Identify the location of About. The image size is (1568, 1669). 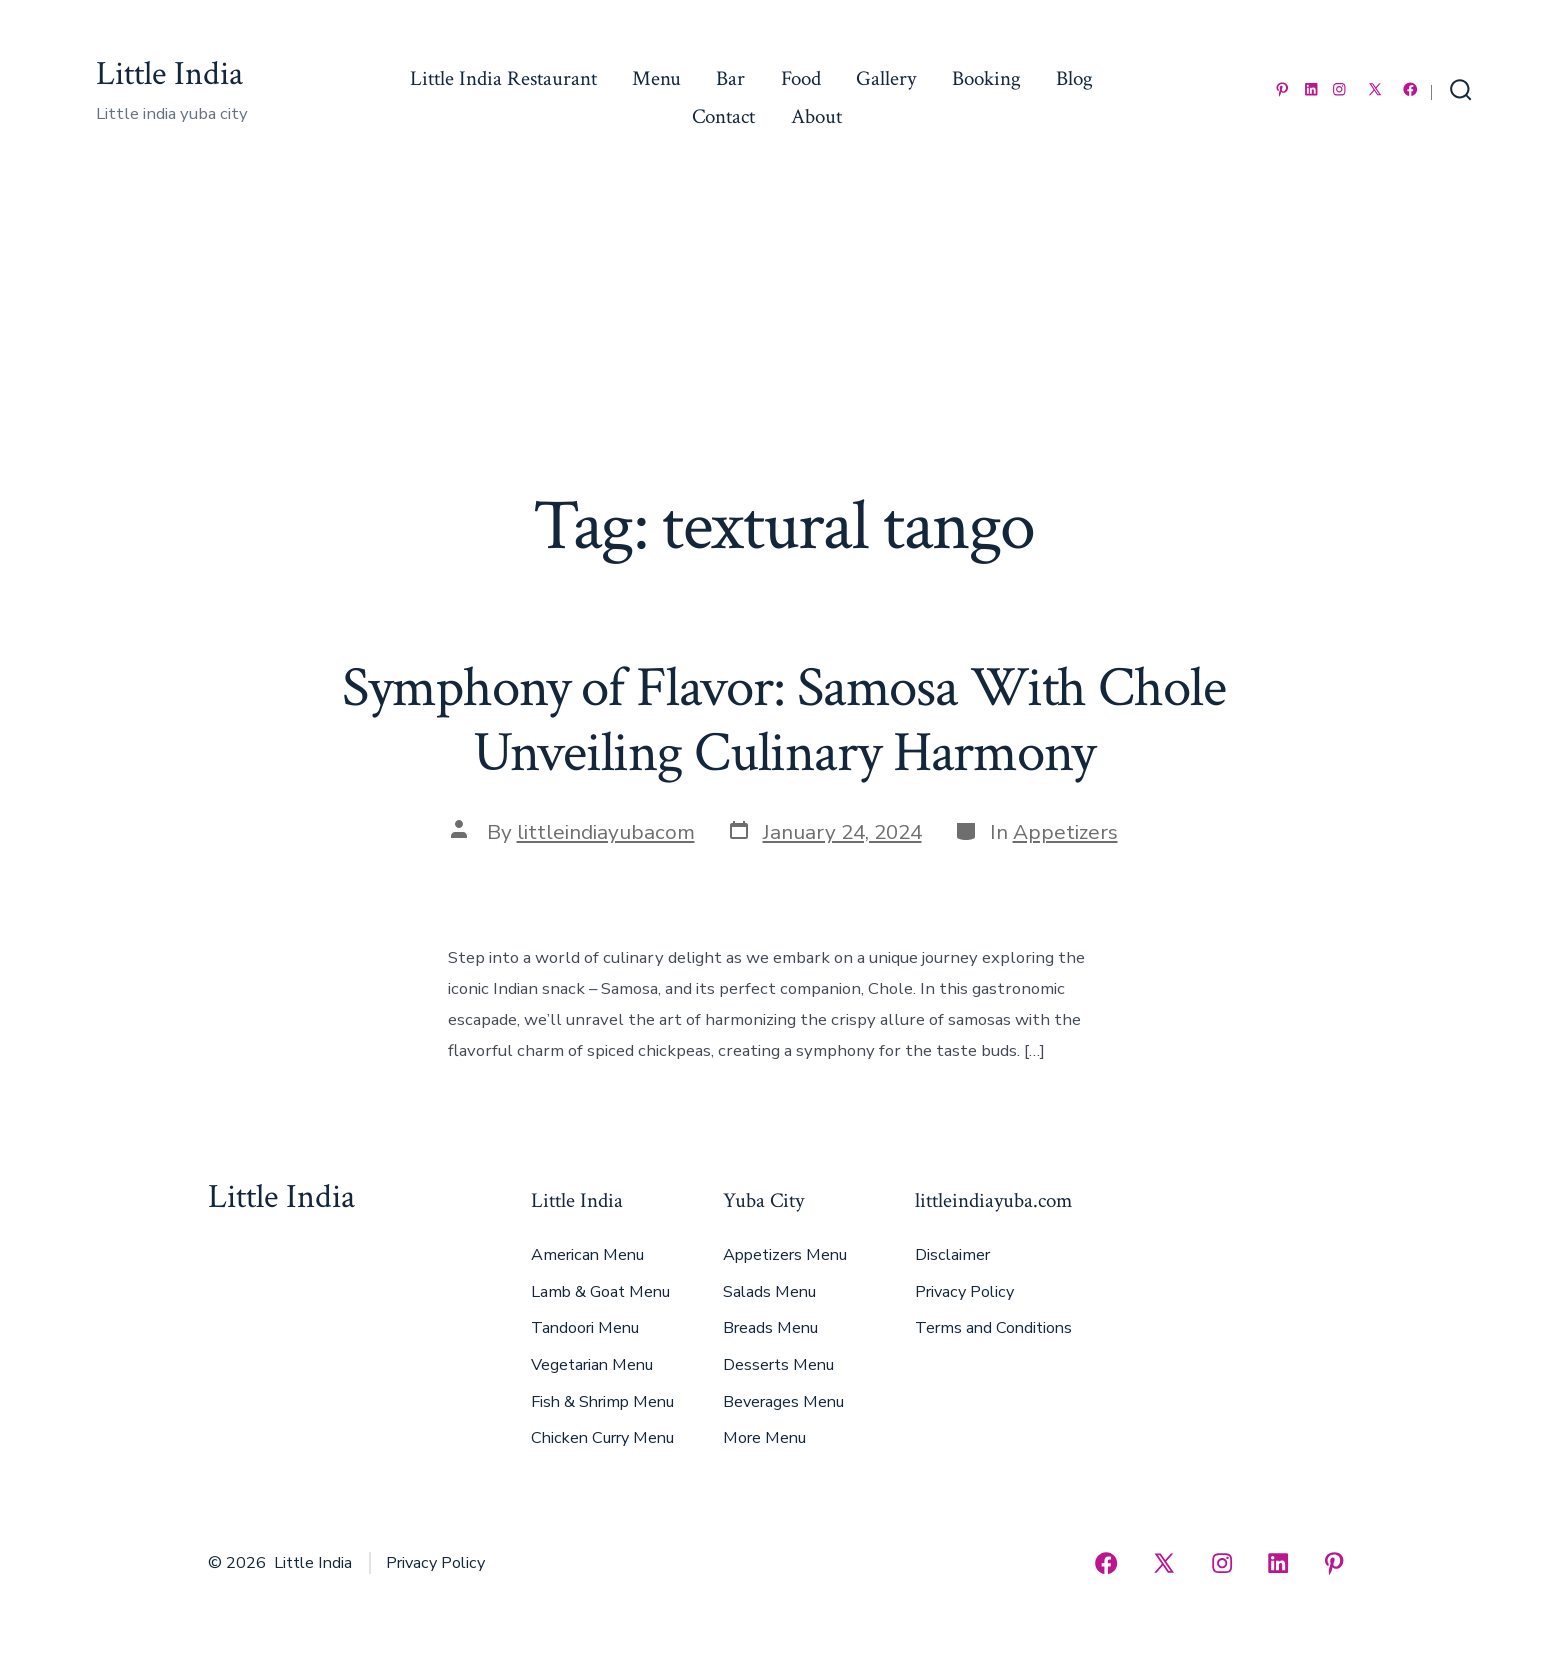
(816, 116).